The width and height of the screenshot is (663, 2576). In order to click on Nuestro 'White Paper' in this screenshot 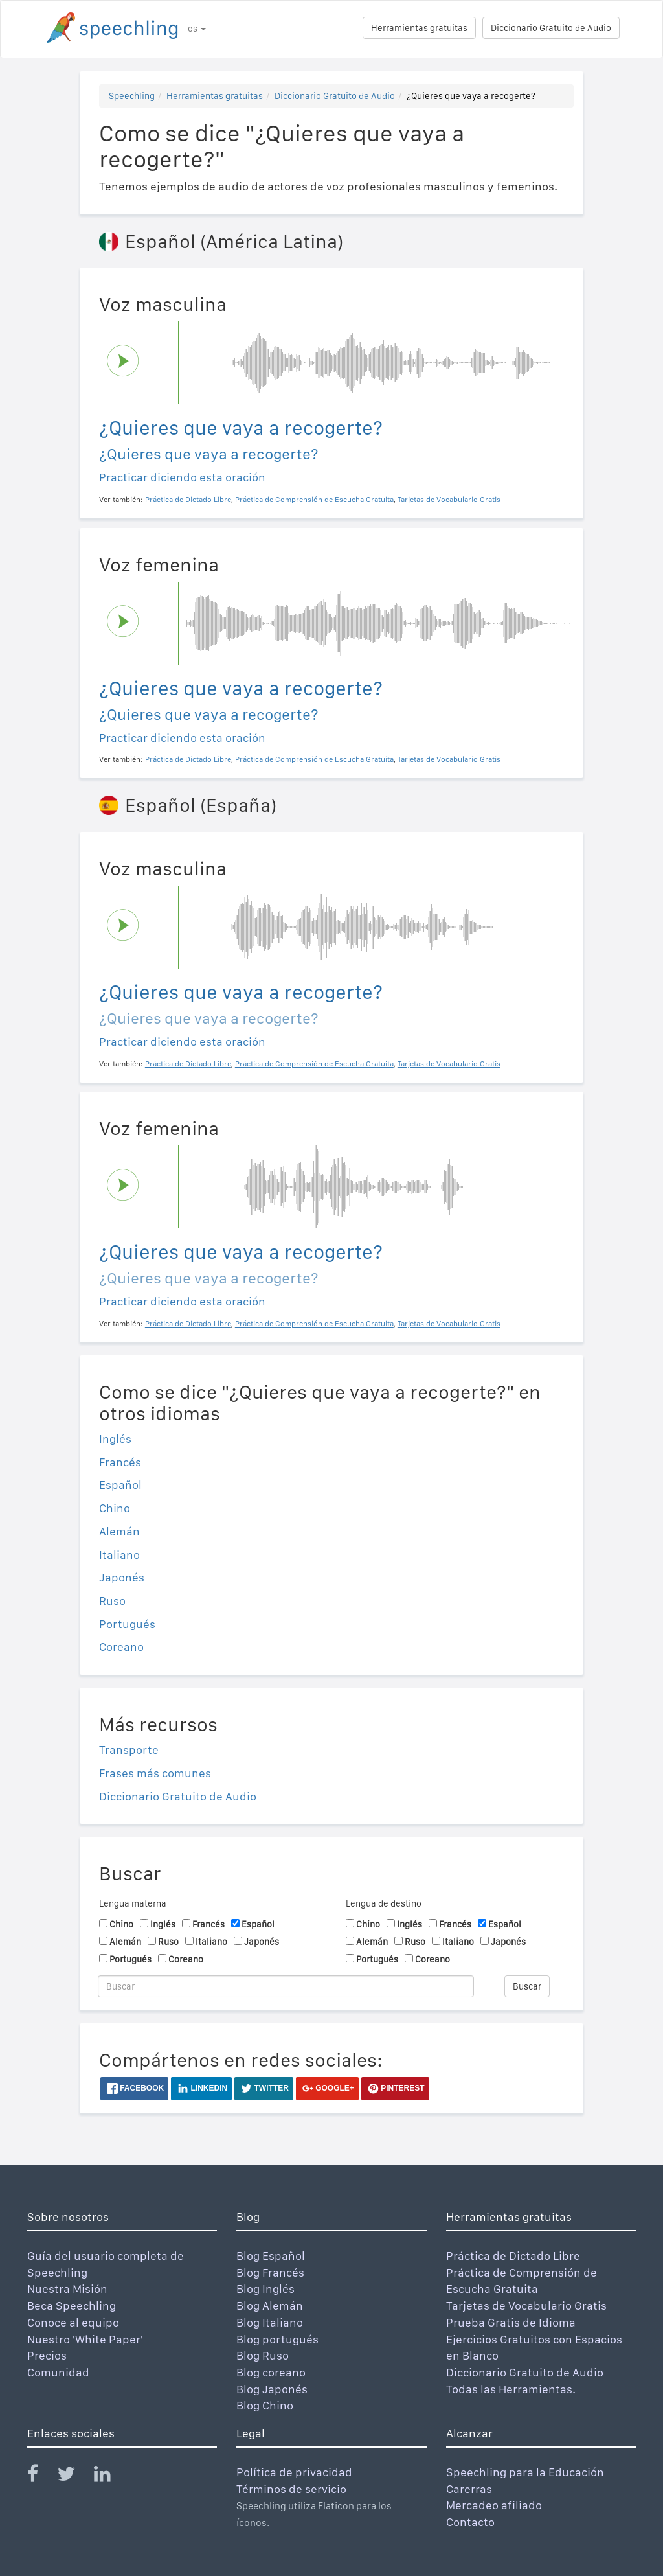, I will do `click(85, 2339)`.